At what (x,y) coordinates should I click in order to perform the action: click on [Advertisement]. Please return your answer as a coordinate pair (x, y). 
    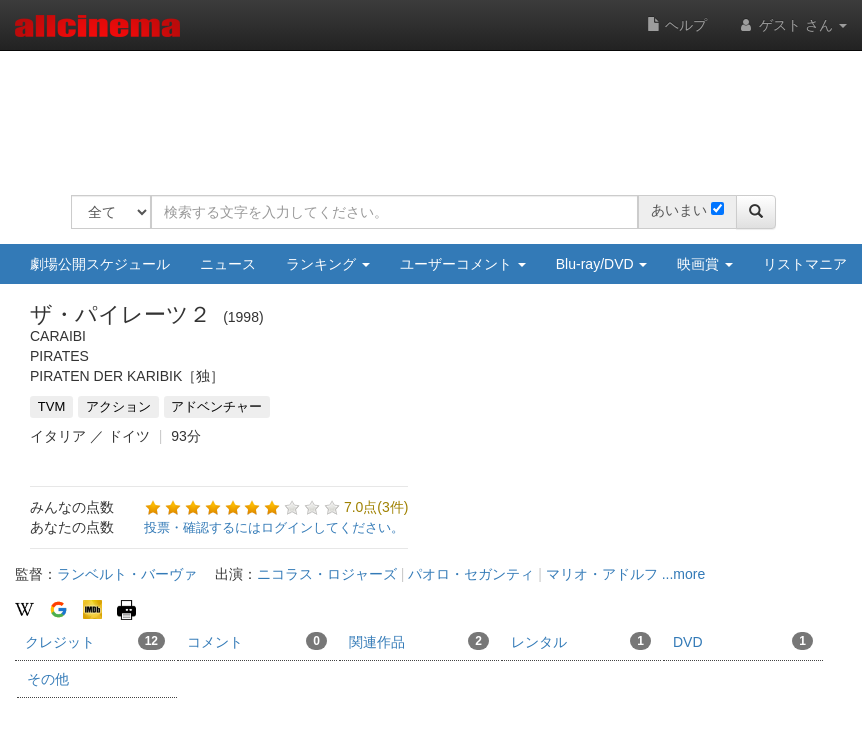
    Looking at the image, I should click on (435, 110).